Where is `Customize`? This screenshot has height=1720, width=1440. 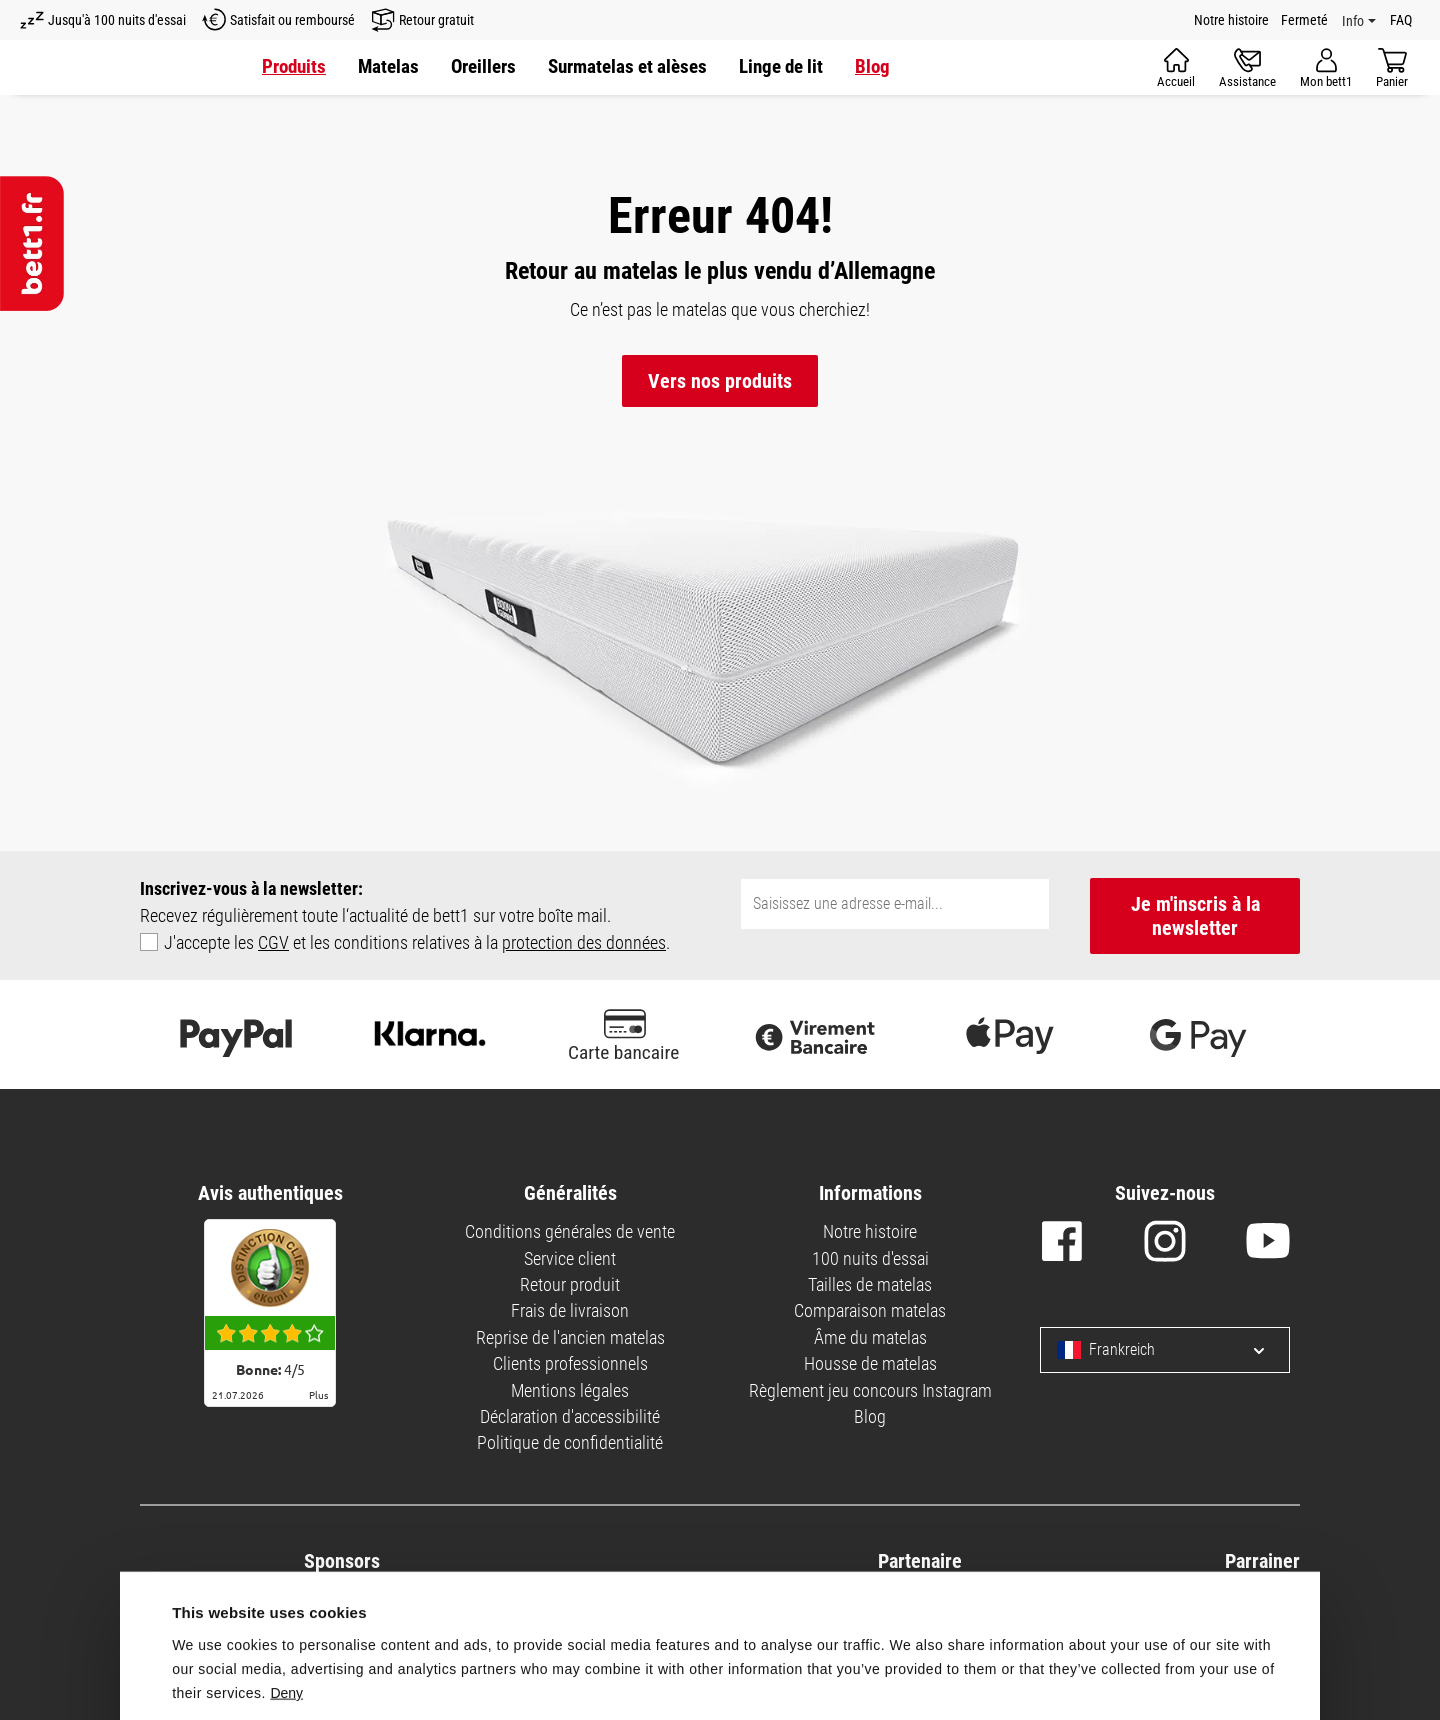
Customize is located at coordinates (1146, 1668).